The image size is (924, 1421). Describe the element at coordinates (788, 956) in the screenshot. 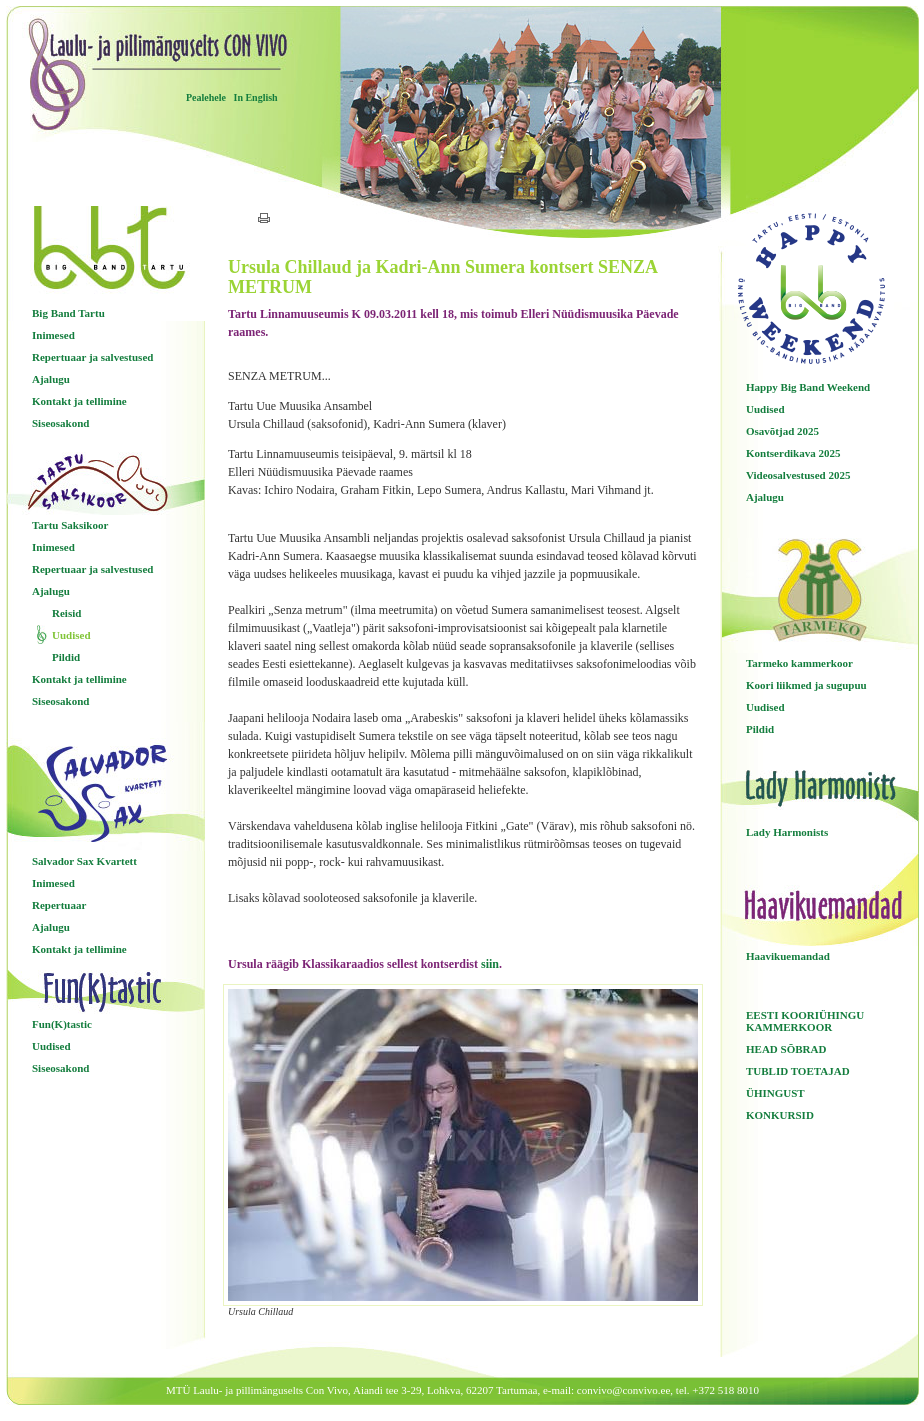

I see `Haavikuemandad` at that location.